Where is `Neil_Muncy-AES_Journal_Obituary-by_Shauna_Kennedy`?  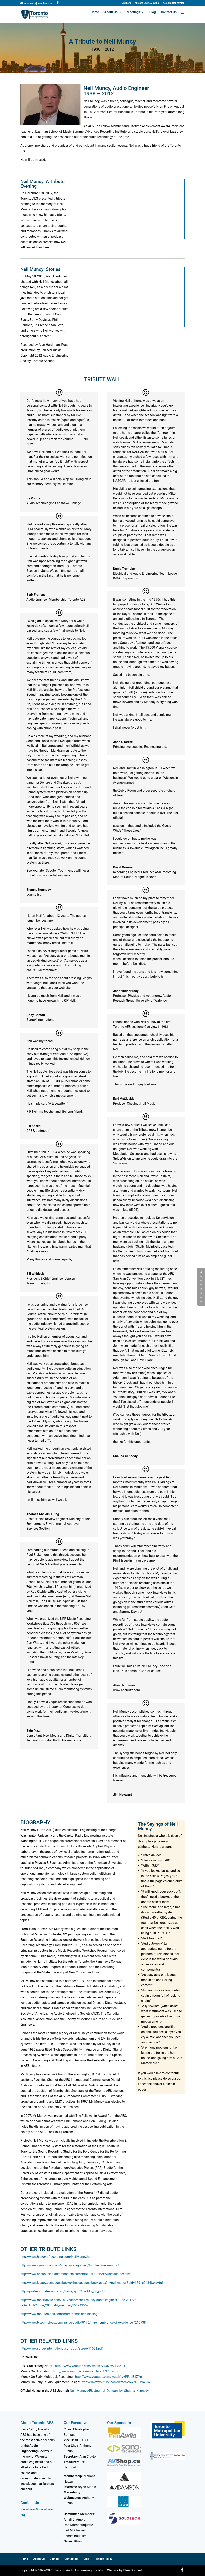 Neil_Muncy-AES_Journal_Obituary-by_Shauna_Kennedy is located at coordinates (109, 2391).